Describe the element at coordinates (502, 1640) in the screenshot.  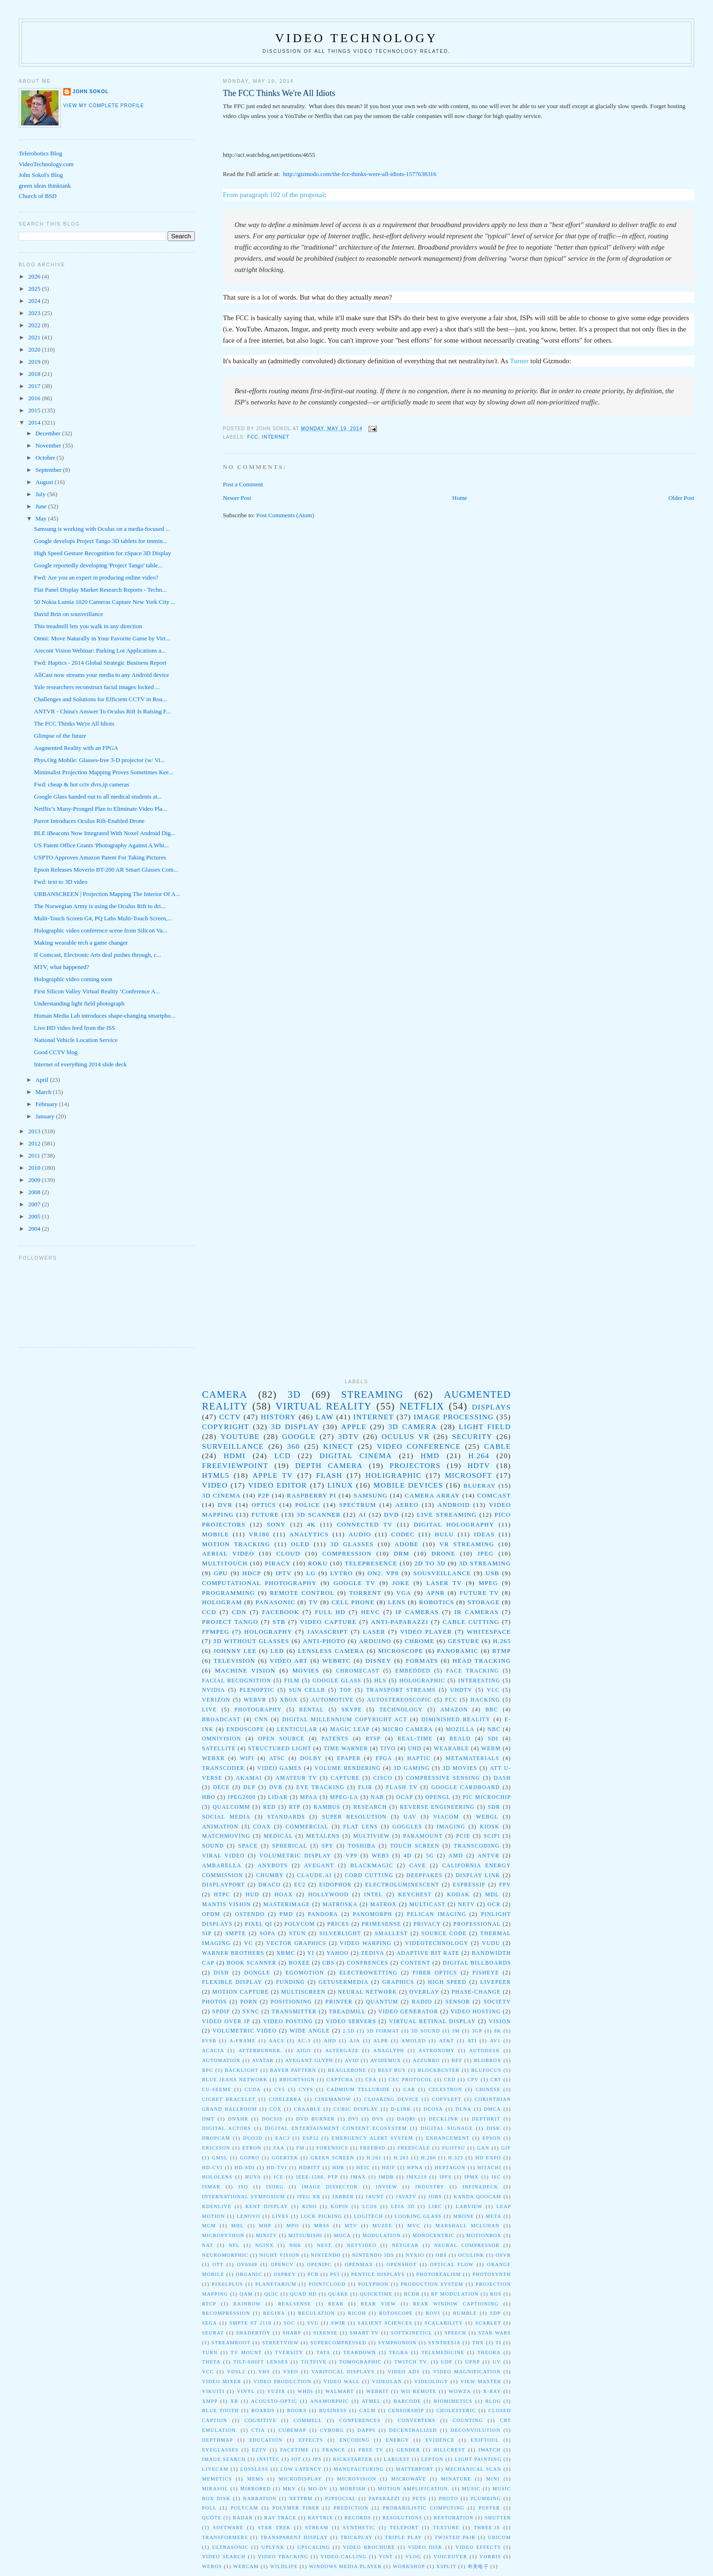
I see `H.265` at that location.